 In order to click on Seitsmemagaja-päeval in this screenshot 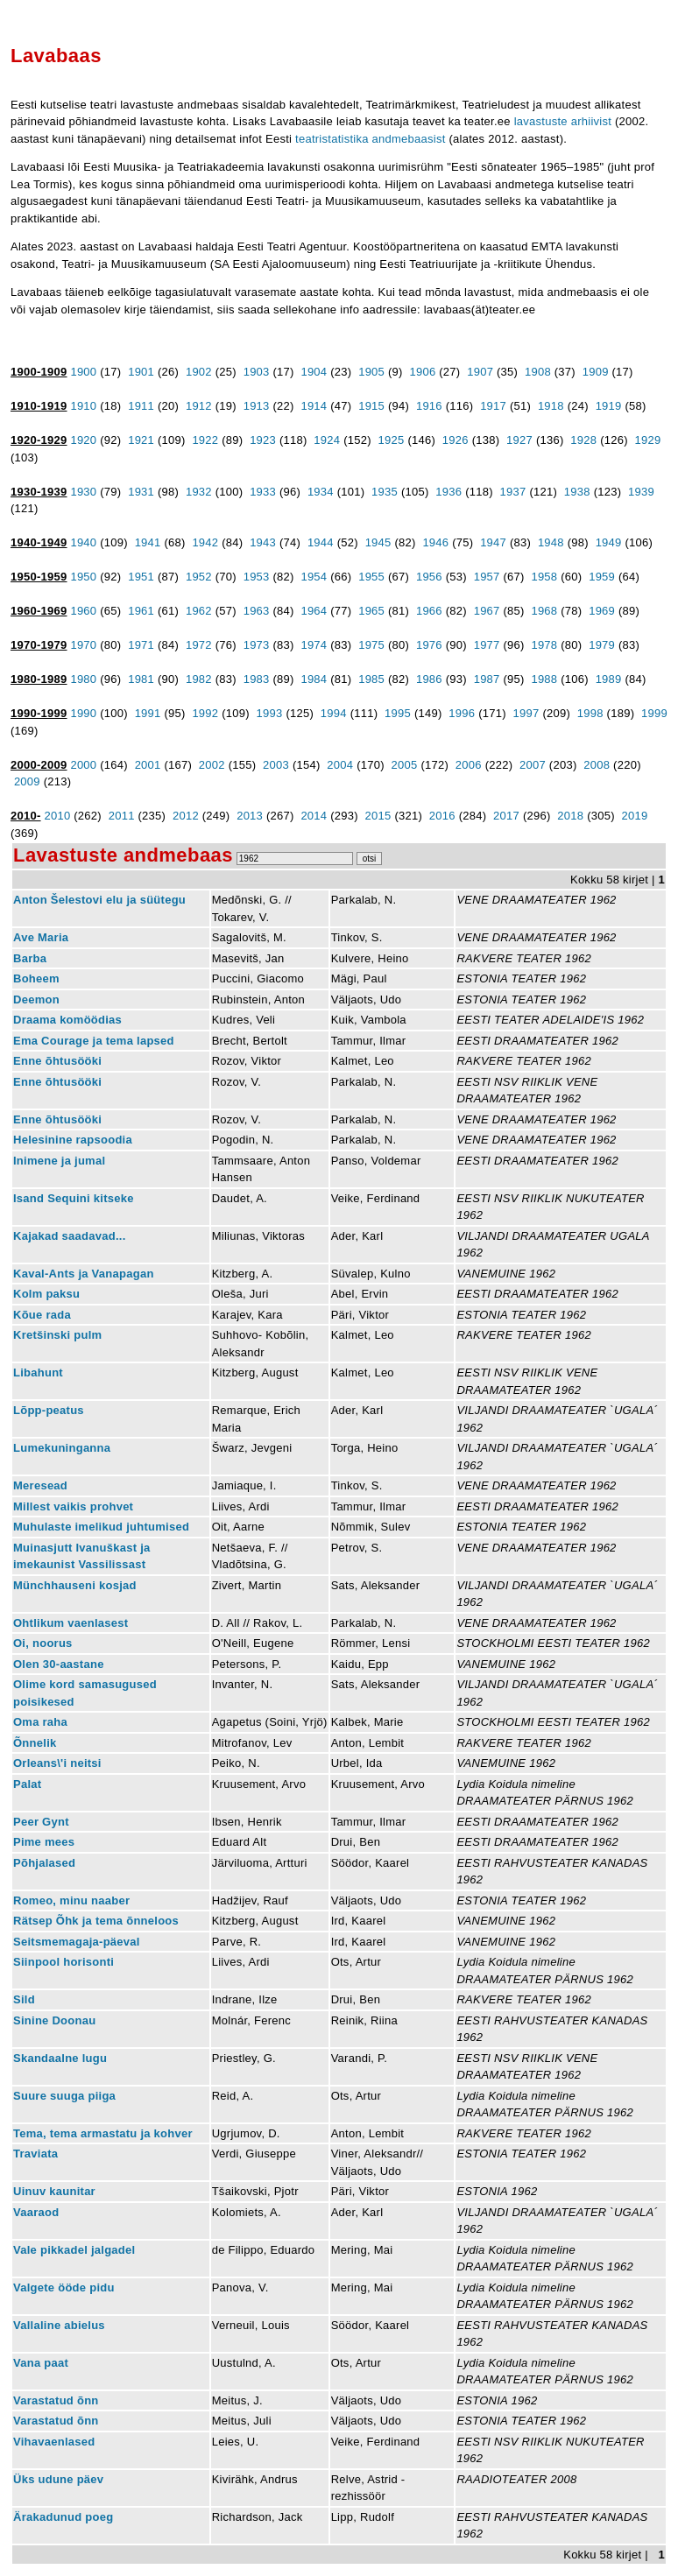, I will do `click(76, 1941)`.